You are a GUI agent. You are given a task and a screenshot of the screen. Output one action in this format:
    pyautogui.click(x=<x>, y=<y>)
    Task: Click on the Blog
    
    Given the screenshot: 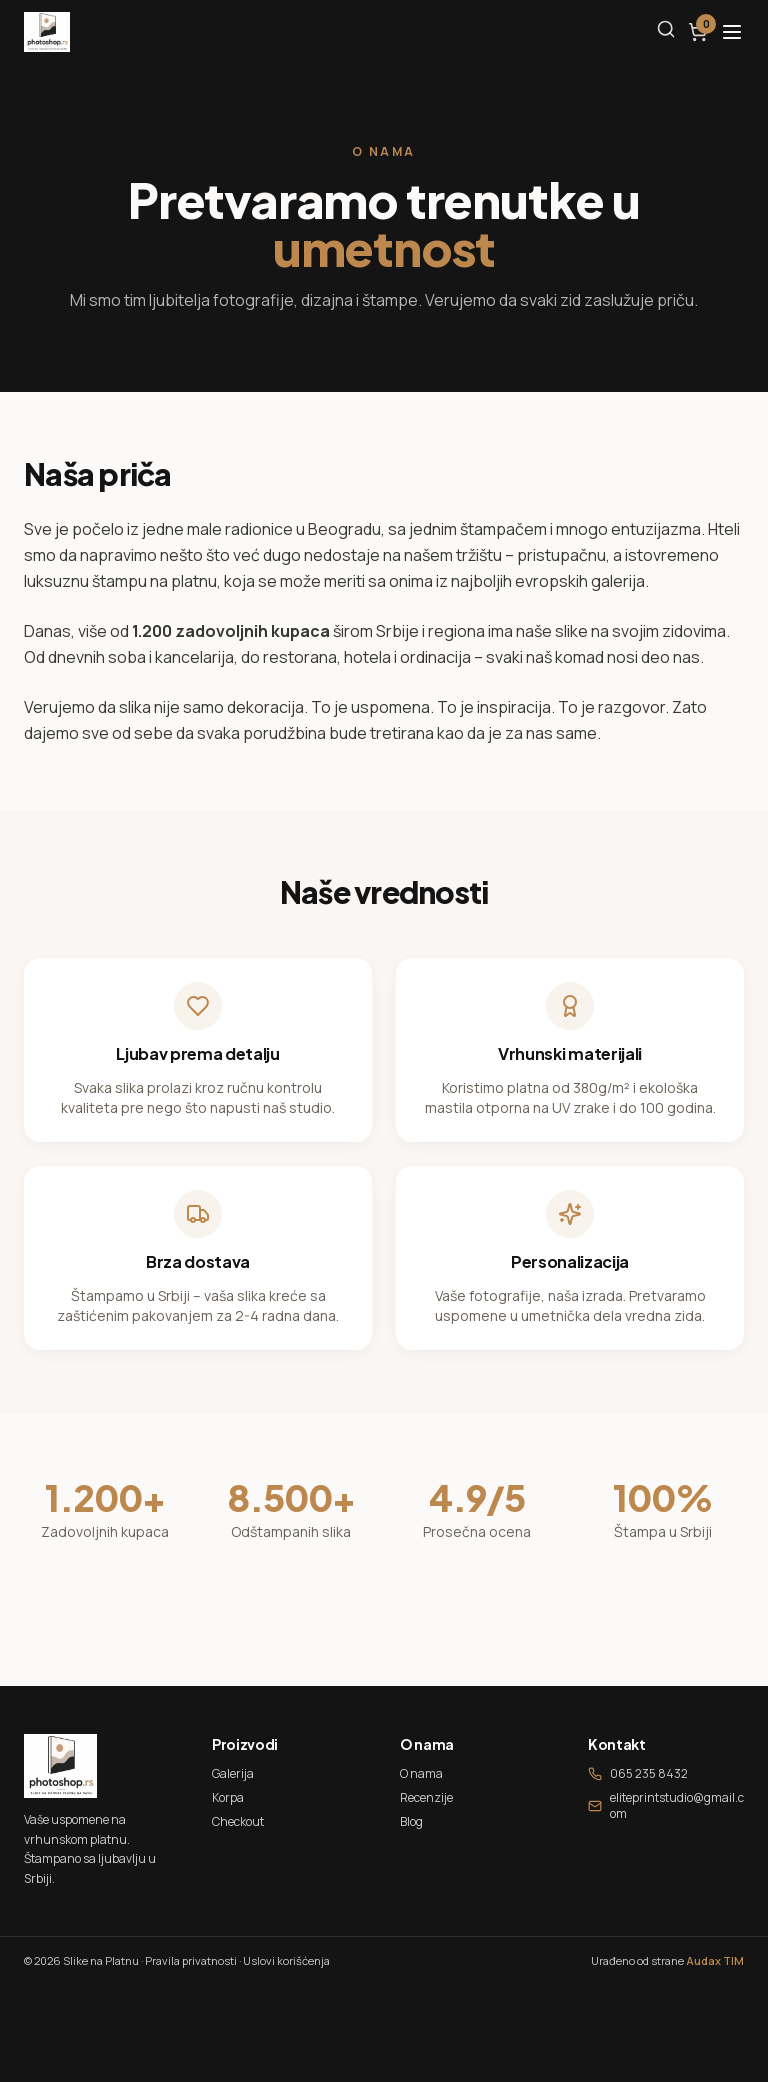 What is the action you would take?
    pyautogui.click(x=411, y=1821)
    